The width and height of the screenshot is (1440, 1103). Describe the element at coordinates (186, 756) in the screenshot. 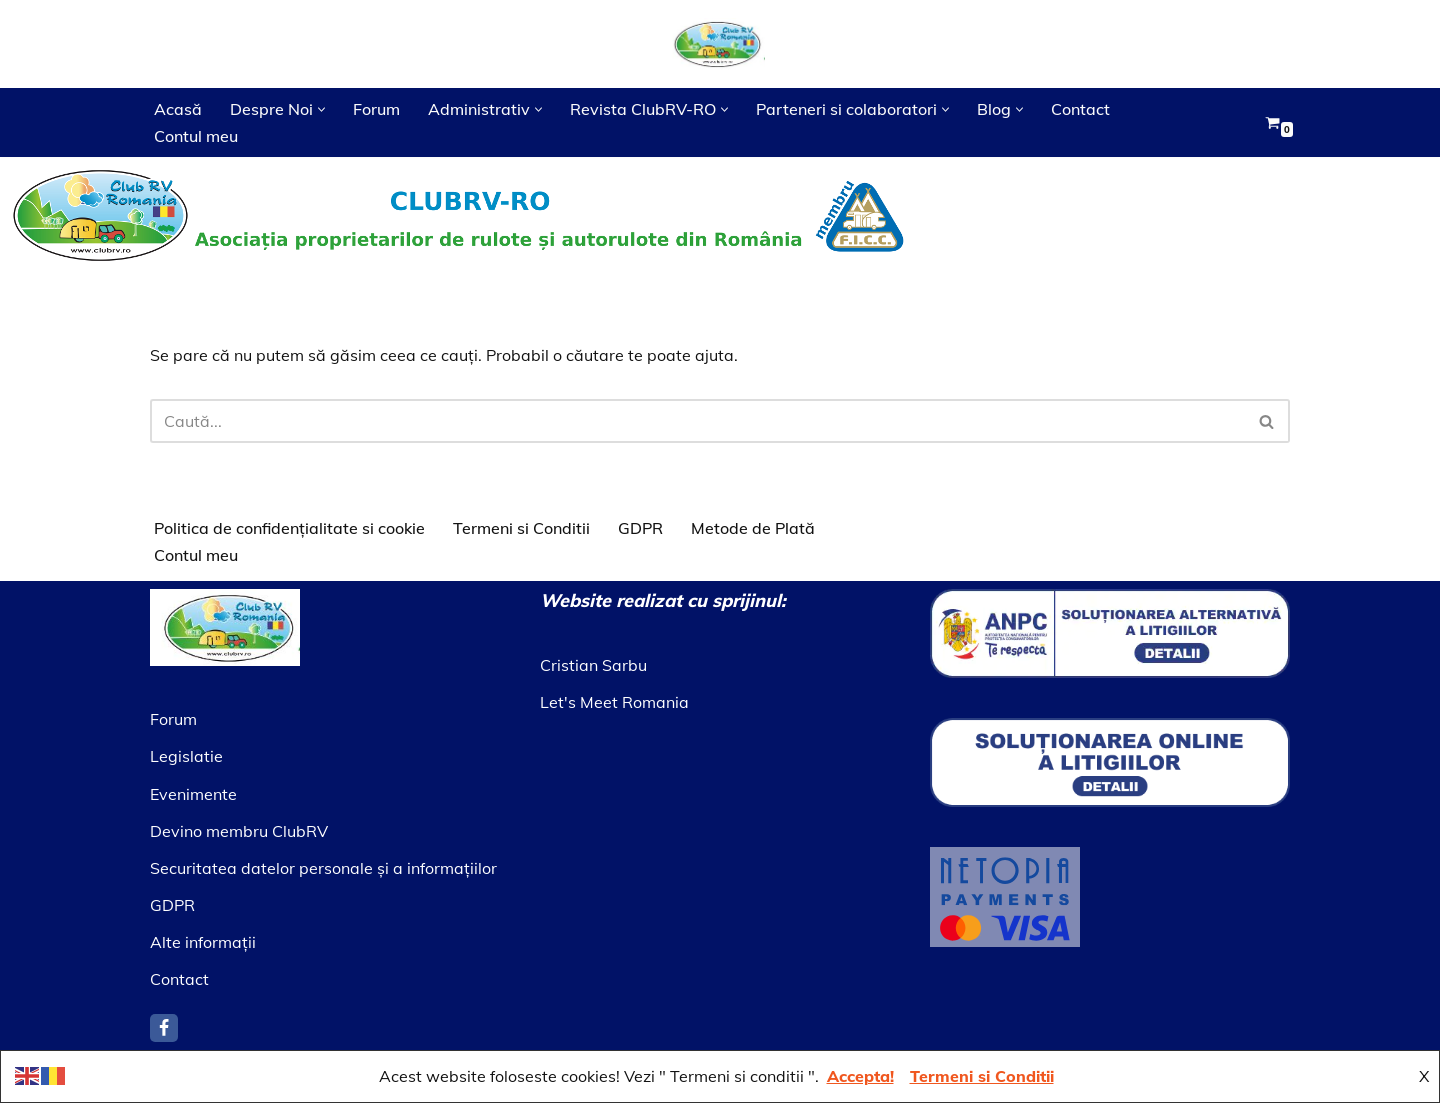

I see `Legislatie` at that location.